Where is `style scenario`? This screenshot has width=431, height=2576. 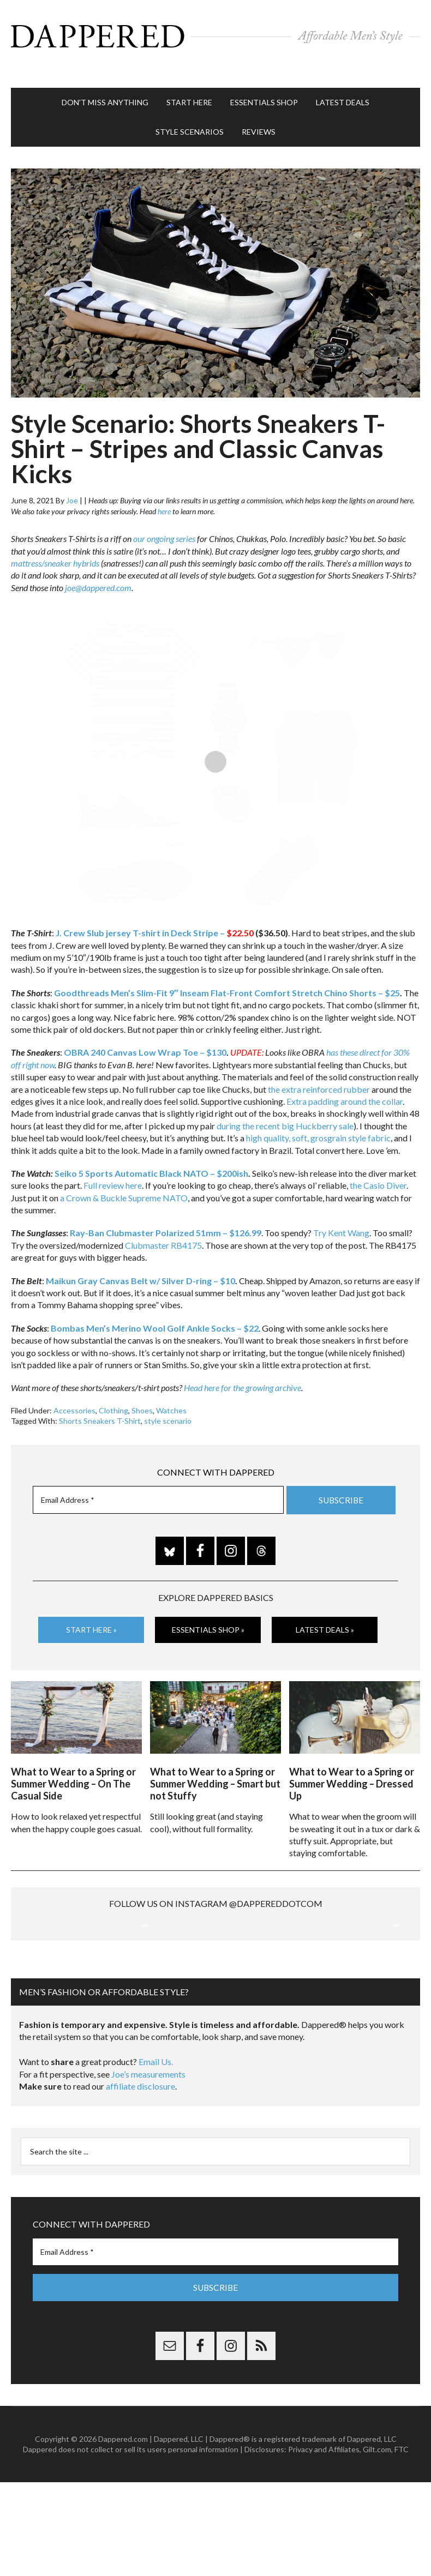
style scenario is located at coordinates (167, 1404).